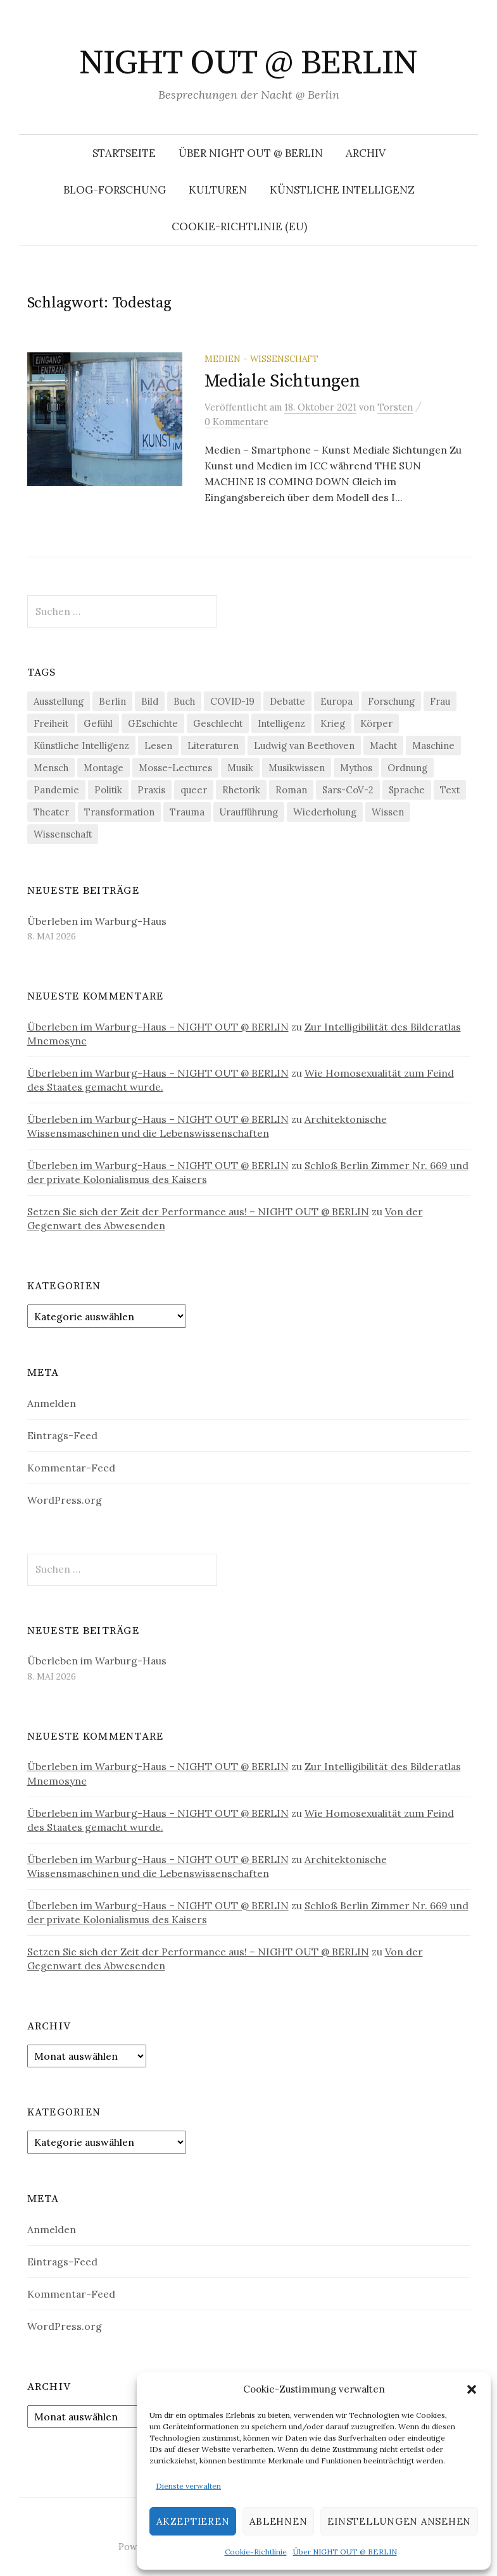 The width and height of the screenshot is (497, 2576). Describe the element at coordinates (232, 701) in the screenshot. I see `COVID-19 [COVID-19 (74 Einträge)]` at that location.